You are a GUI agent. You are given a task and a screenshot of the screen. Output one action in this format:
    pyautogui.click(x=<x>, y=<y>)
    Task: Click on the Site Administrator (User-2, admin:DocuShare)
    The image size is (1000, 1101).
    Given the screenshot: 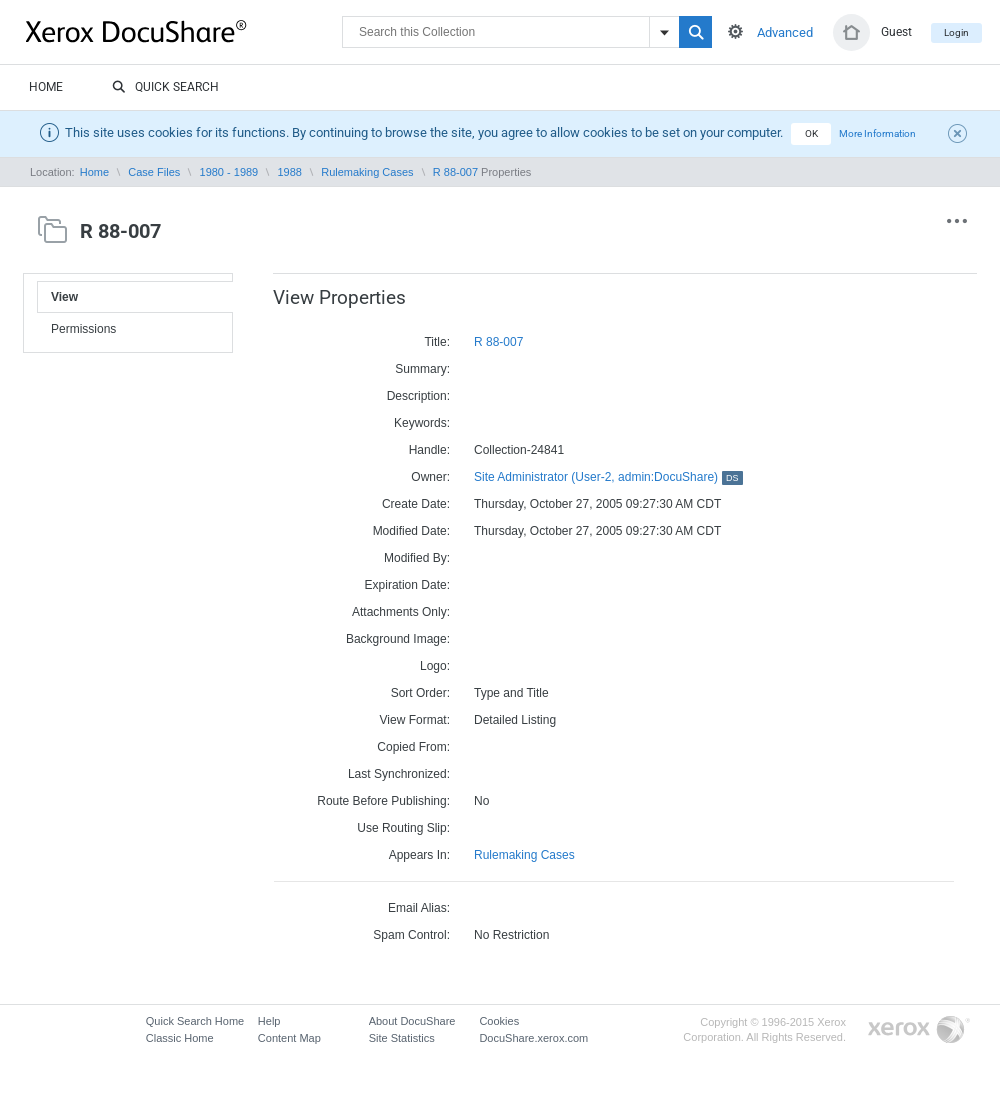 What is the action you would take?
    pyautogui.click(x=608, y=477)
    